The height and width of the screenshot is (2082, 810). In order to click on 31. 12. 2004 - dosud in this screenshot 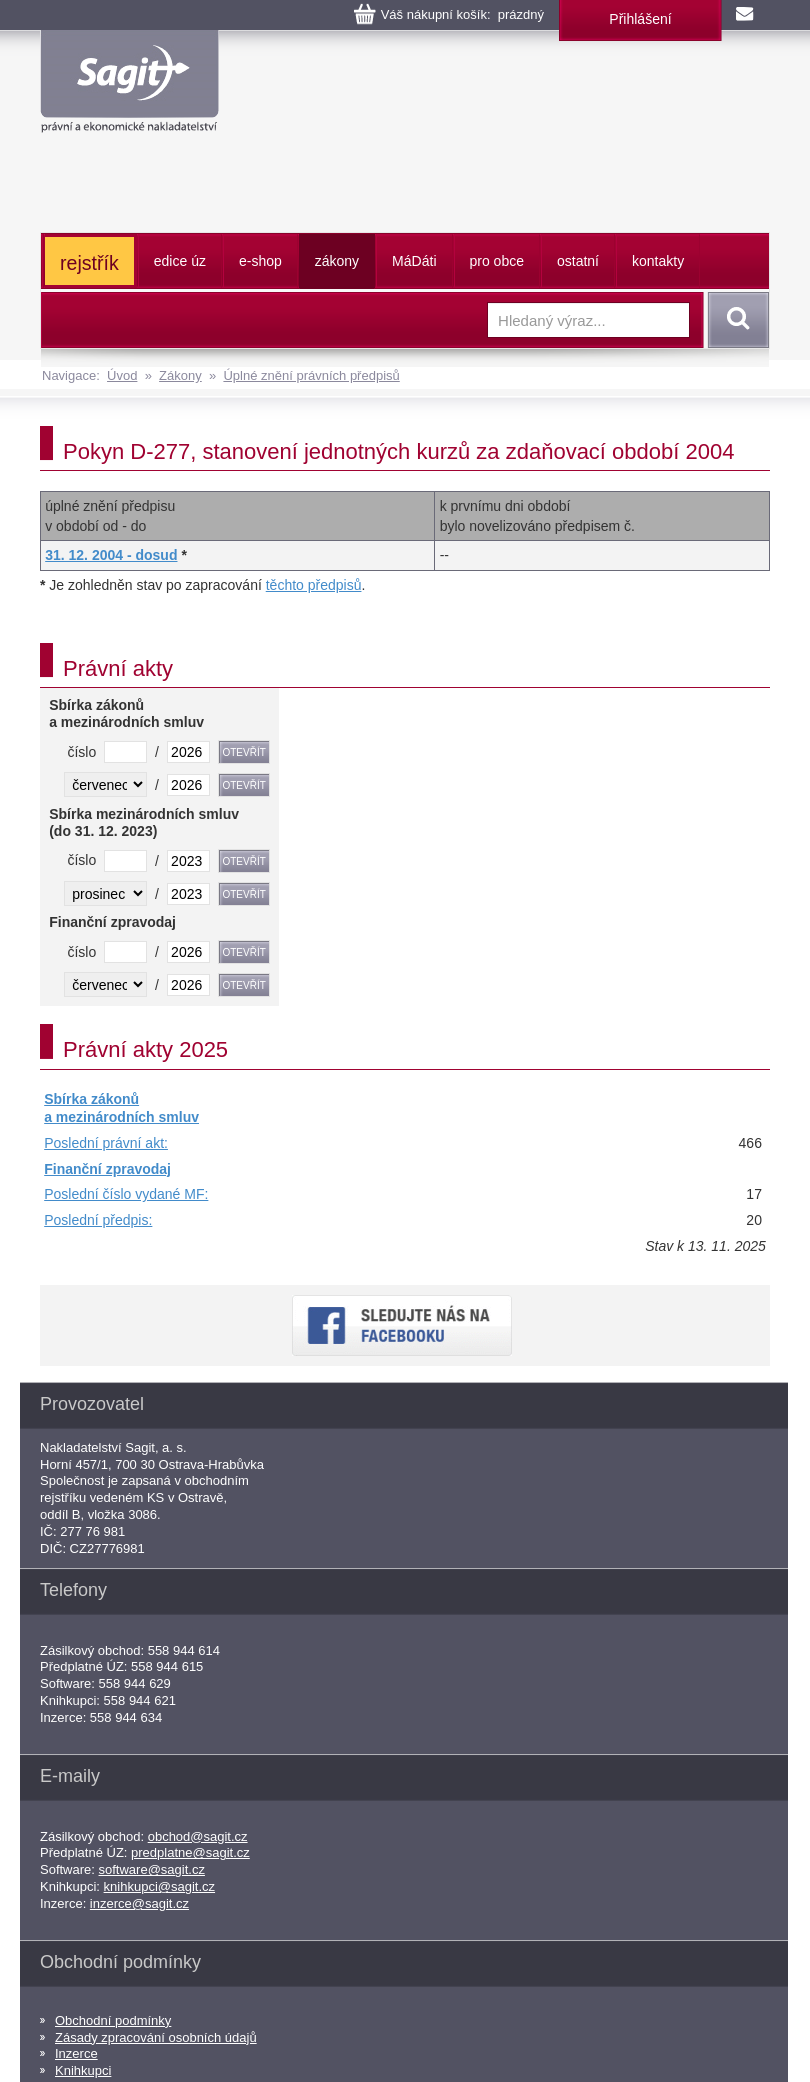, I will do `click(111, 555)`.